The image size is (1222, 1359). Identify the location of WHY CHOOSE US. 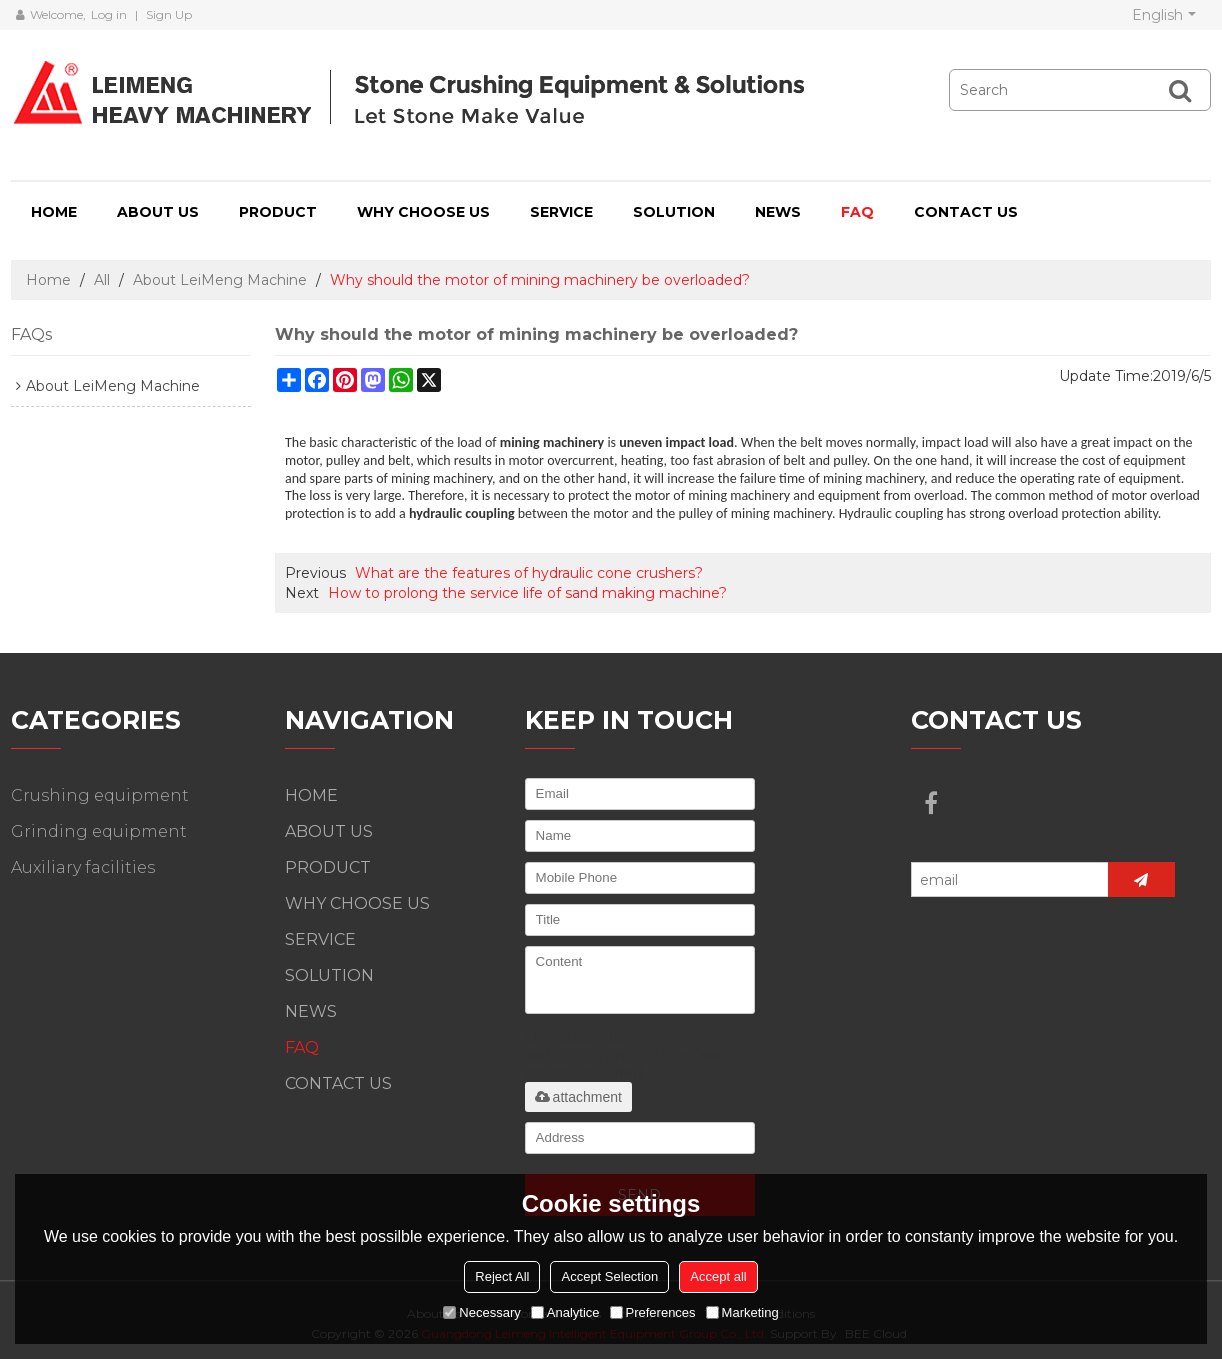
(423, 212).